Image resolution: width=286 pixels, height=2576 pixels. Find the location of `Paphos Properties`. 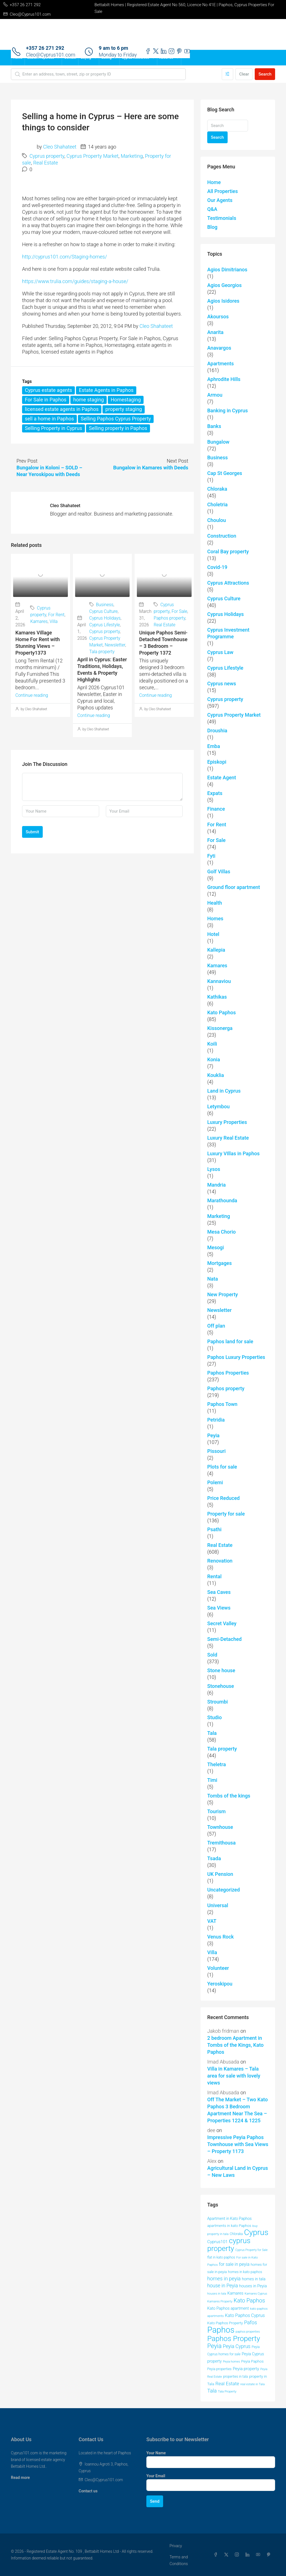

Paphos Properties is located at coordinates (228, 1373).